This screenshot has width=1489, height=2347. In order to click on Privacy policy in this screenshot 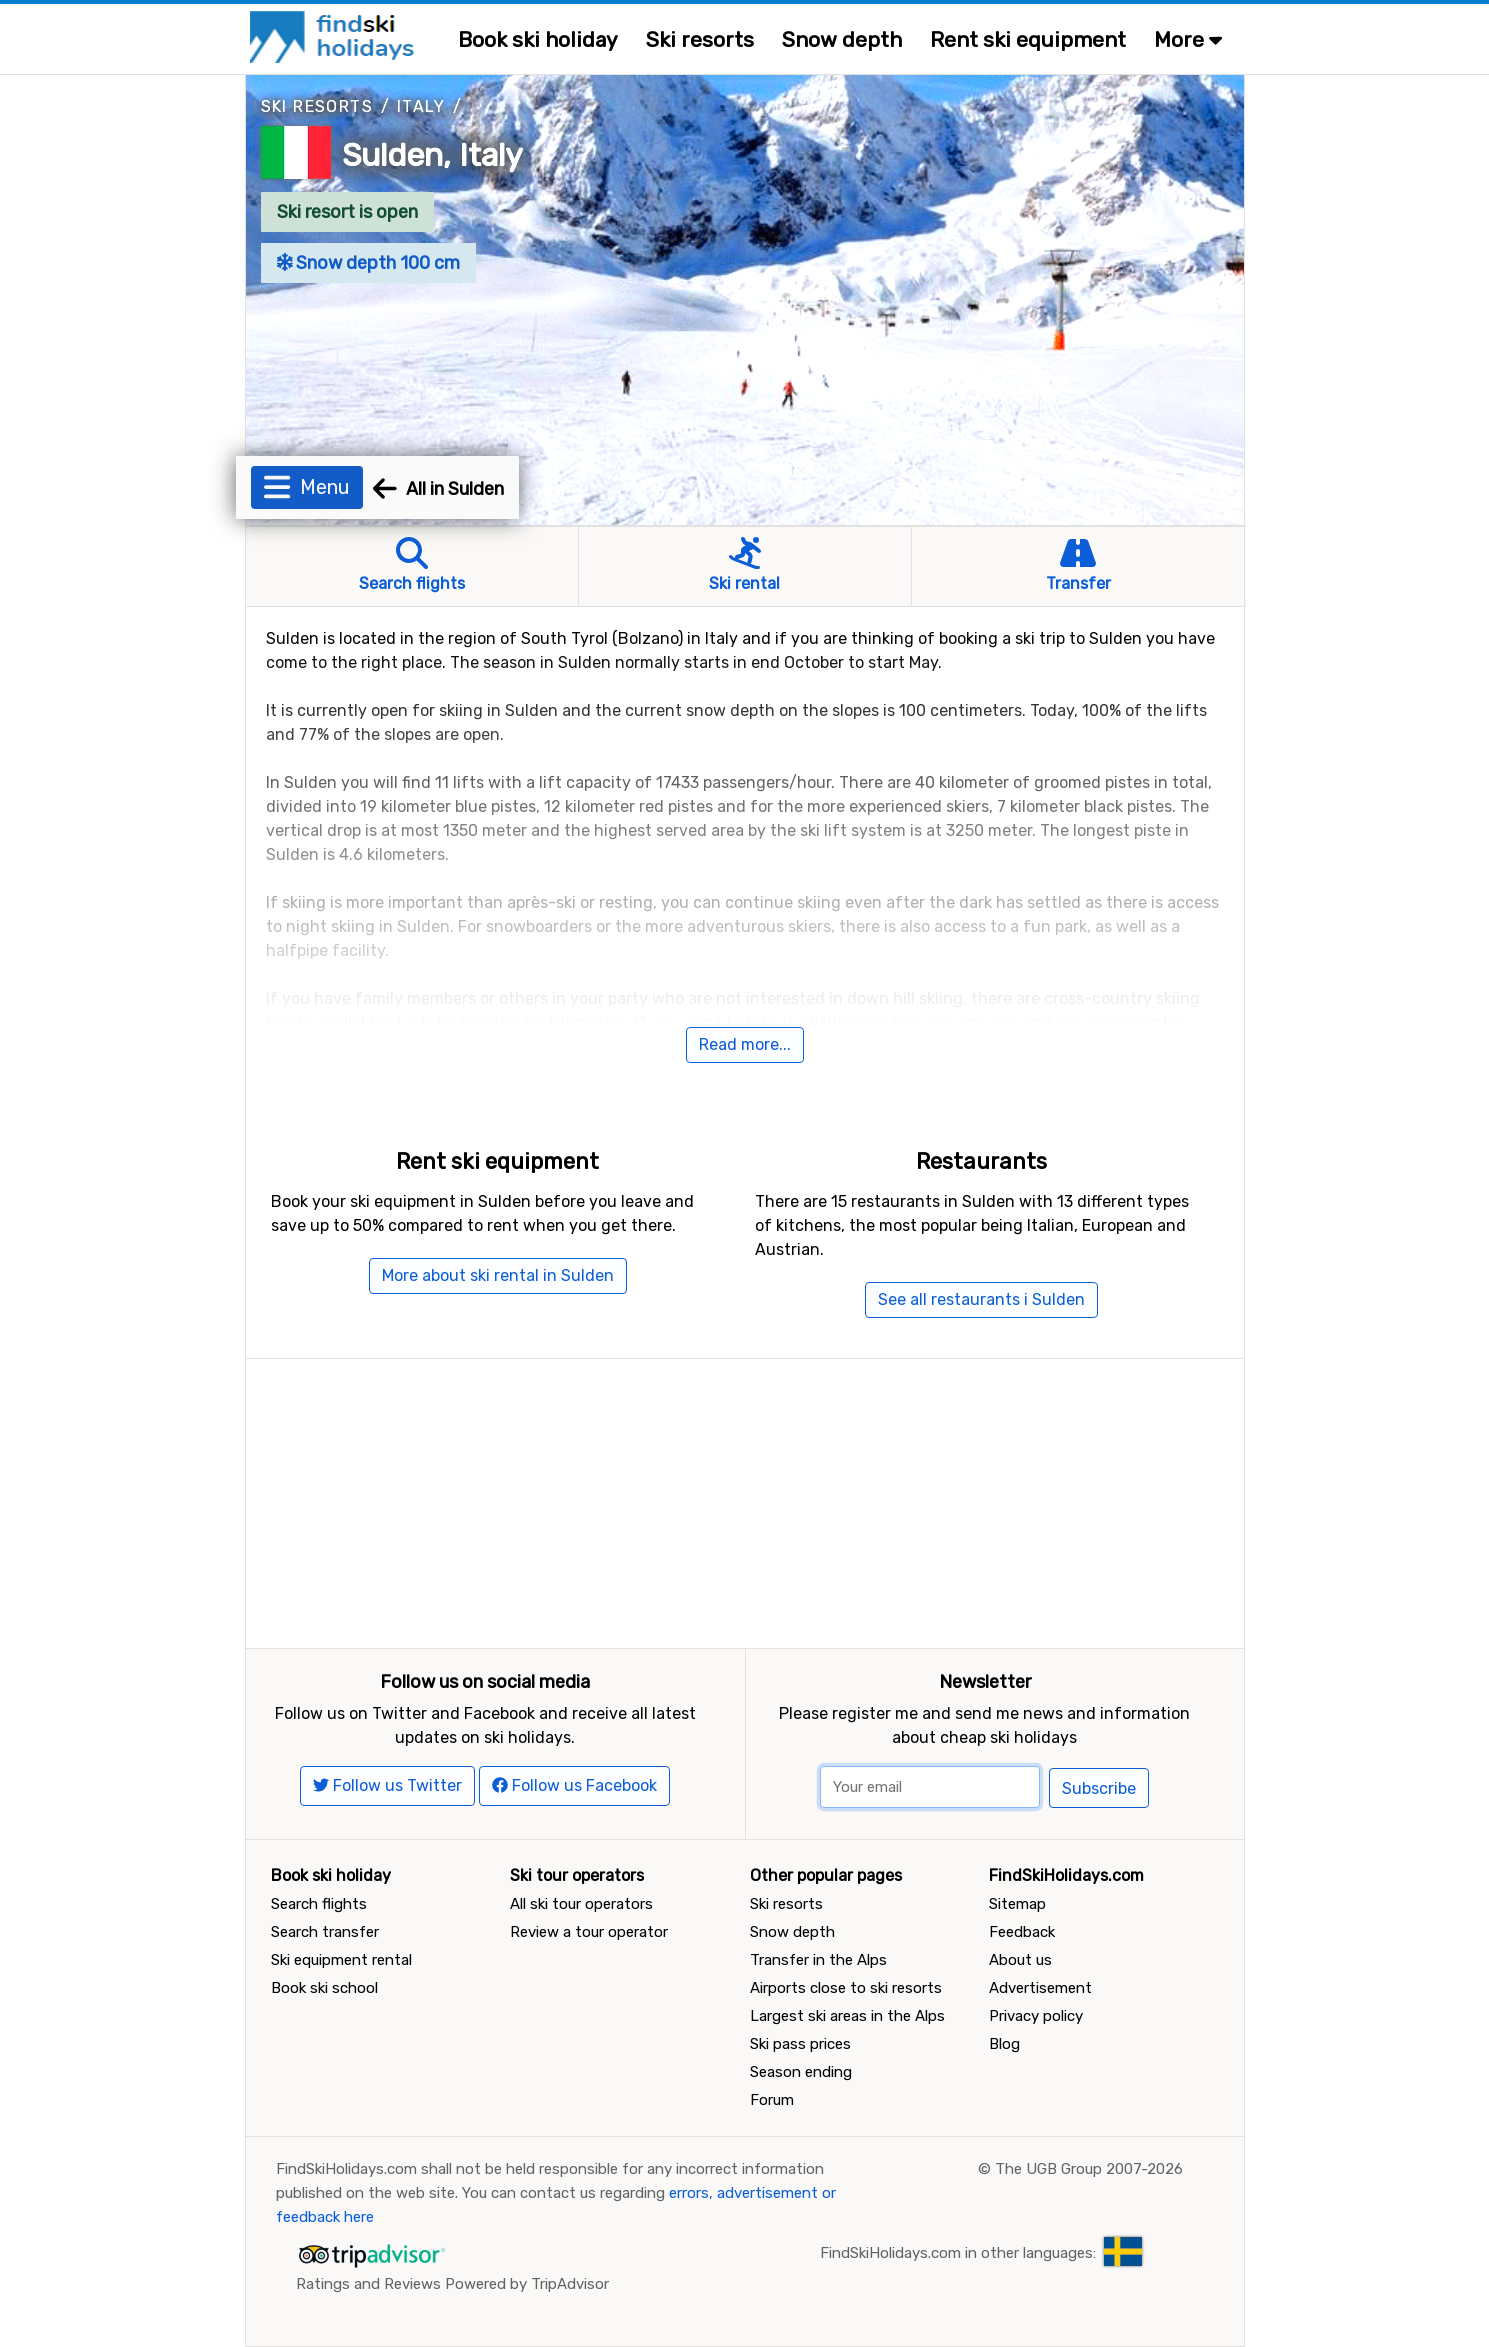, I will do `click(1036, 2016)`.